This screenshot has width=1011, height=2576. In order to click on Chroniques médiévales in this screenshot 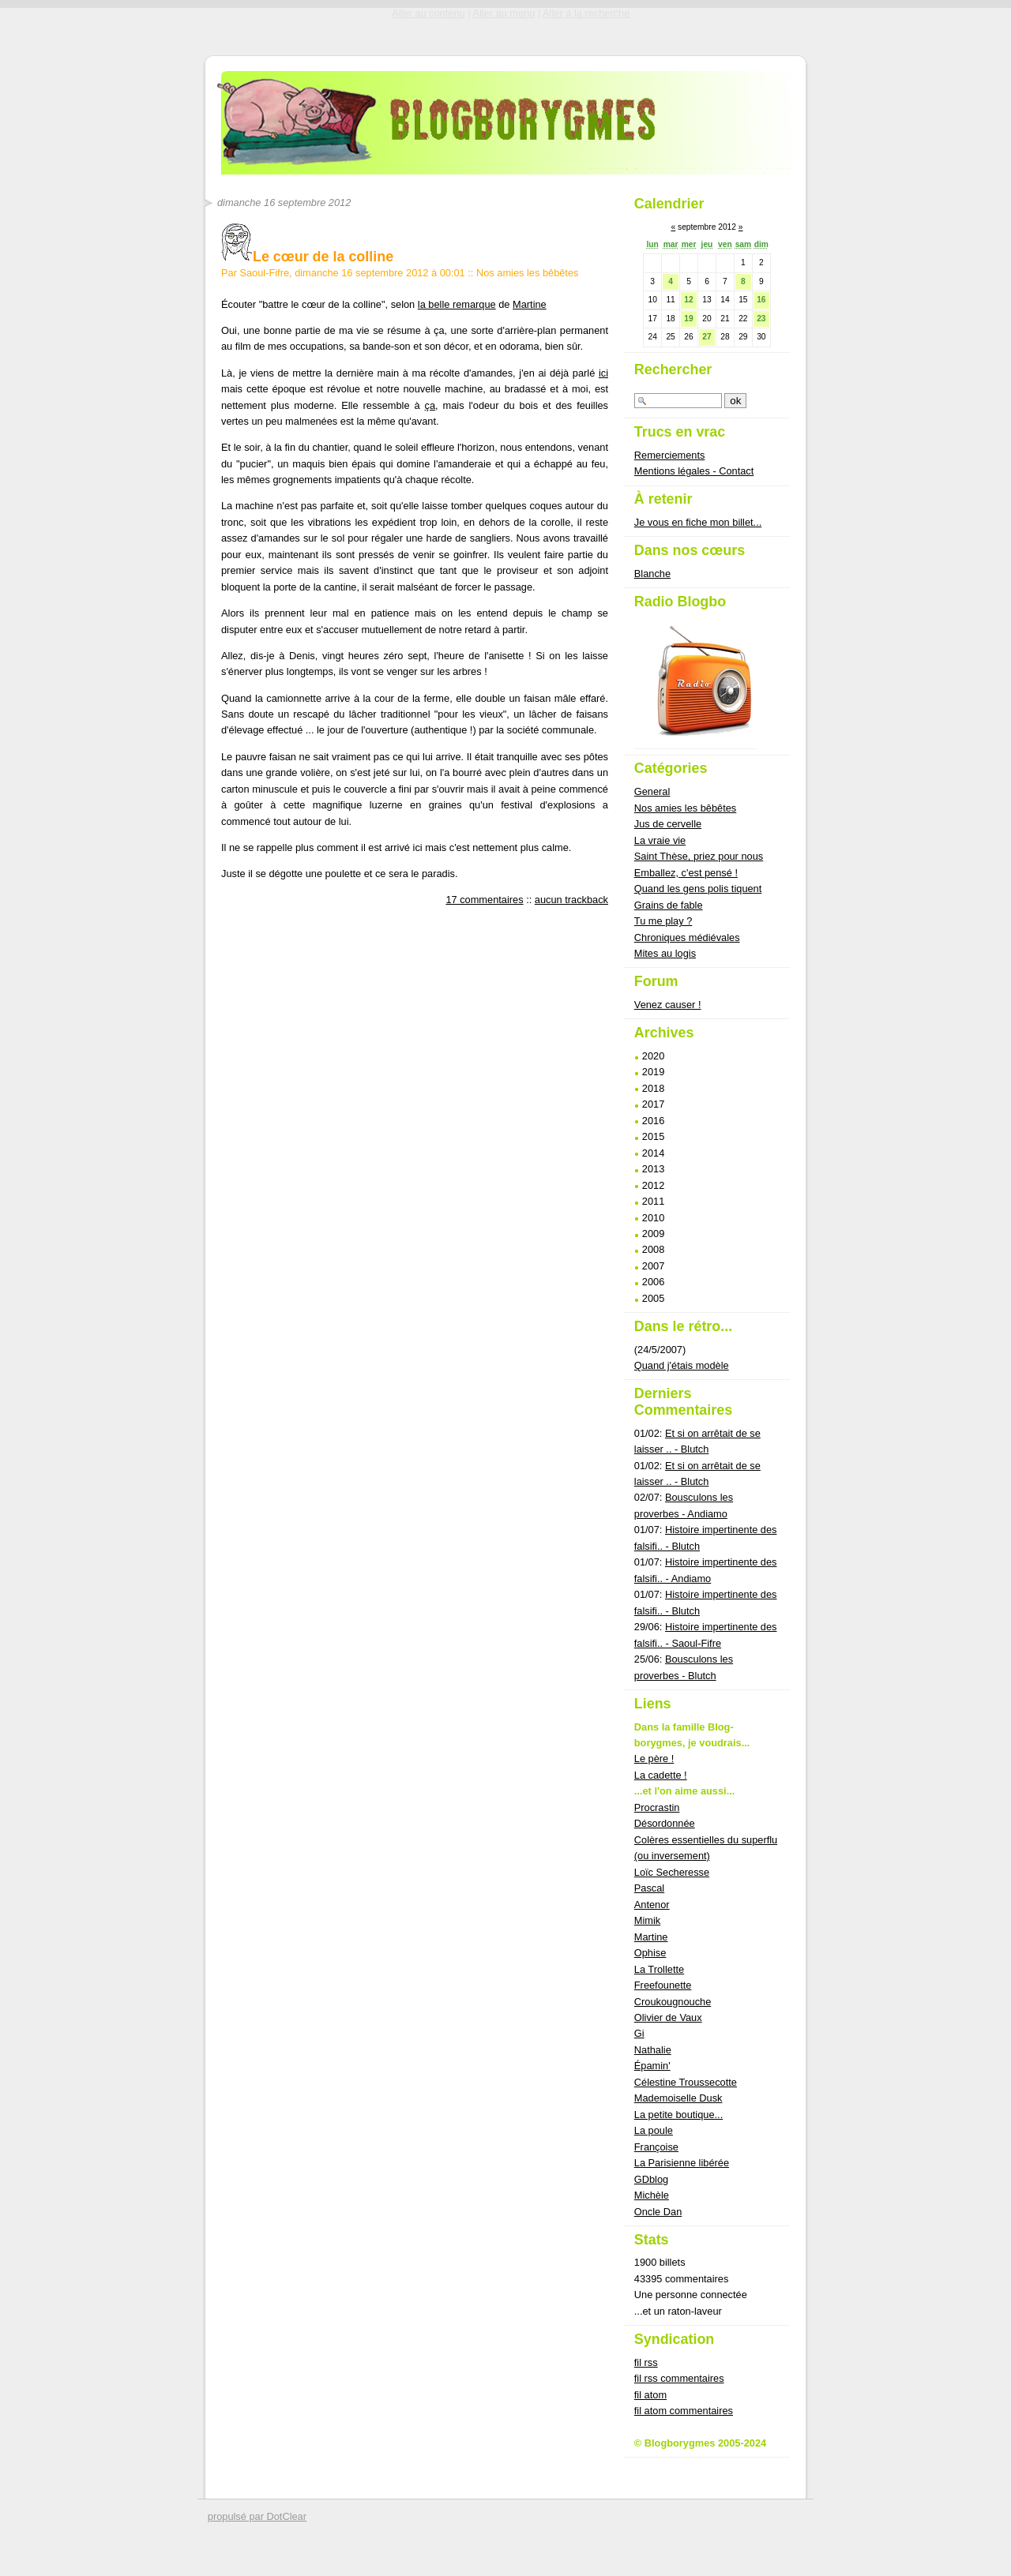, I will do `click(687, 937)`.